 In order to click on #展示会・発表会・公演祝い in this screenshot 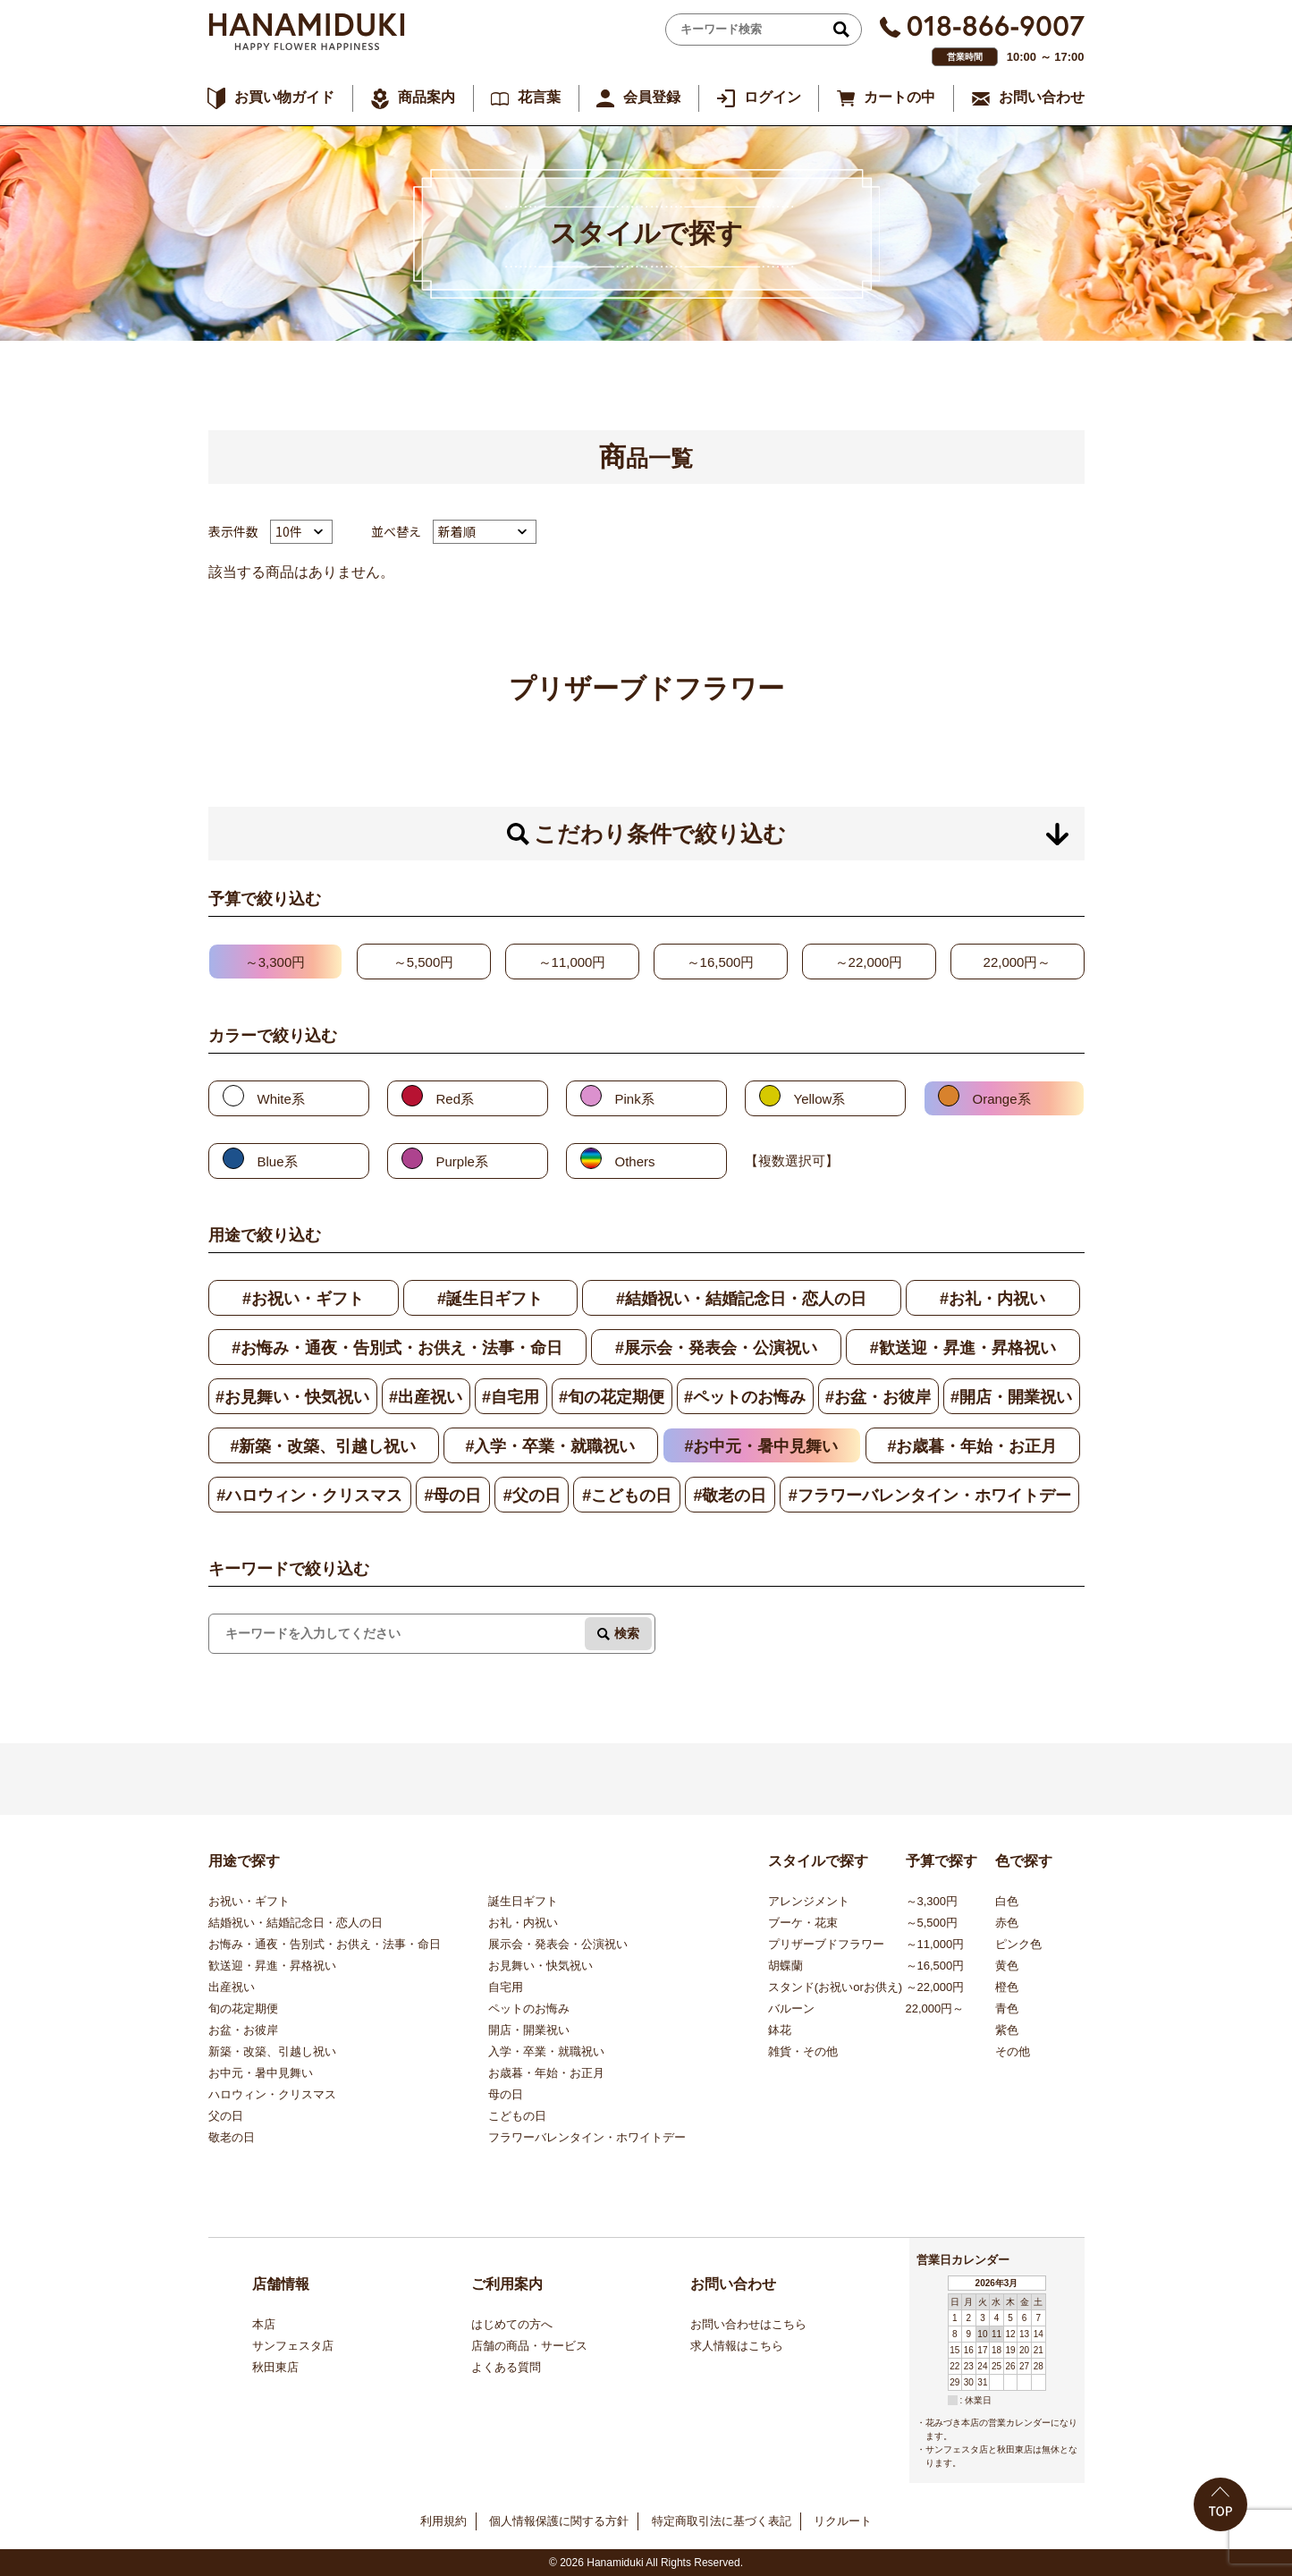, I will do `click(716, 1348)`.